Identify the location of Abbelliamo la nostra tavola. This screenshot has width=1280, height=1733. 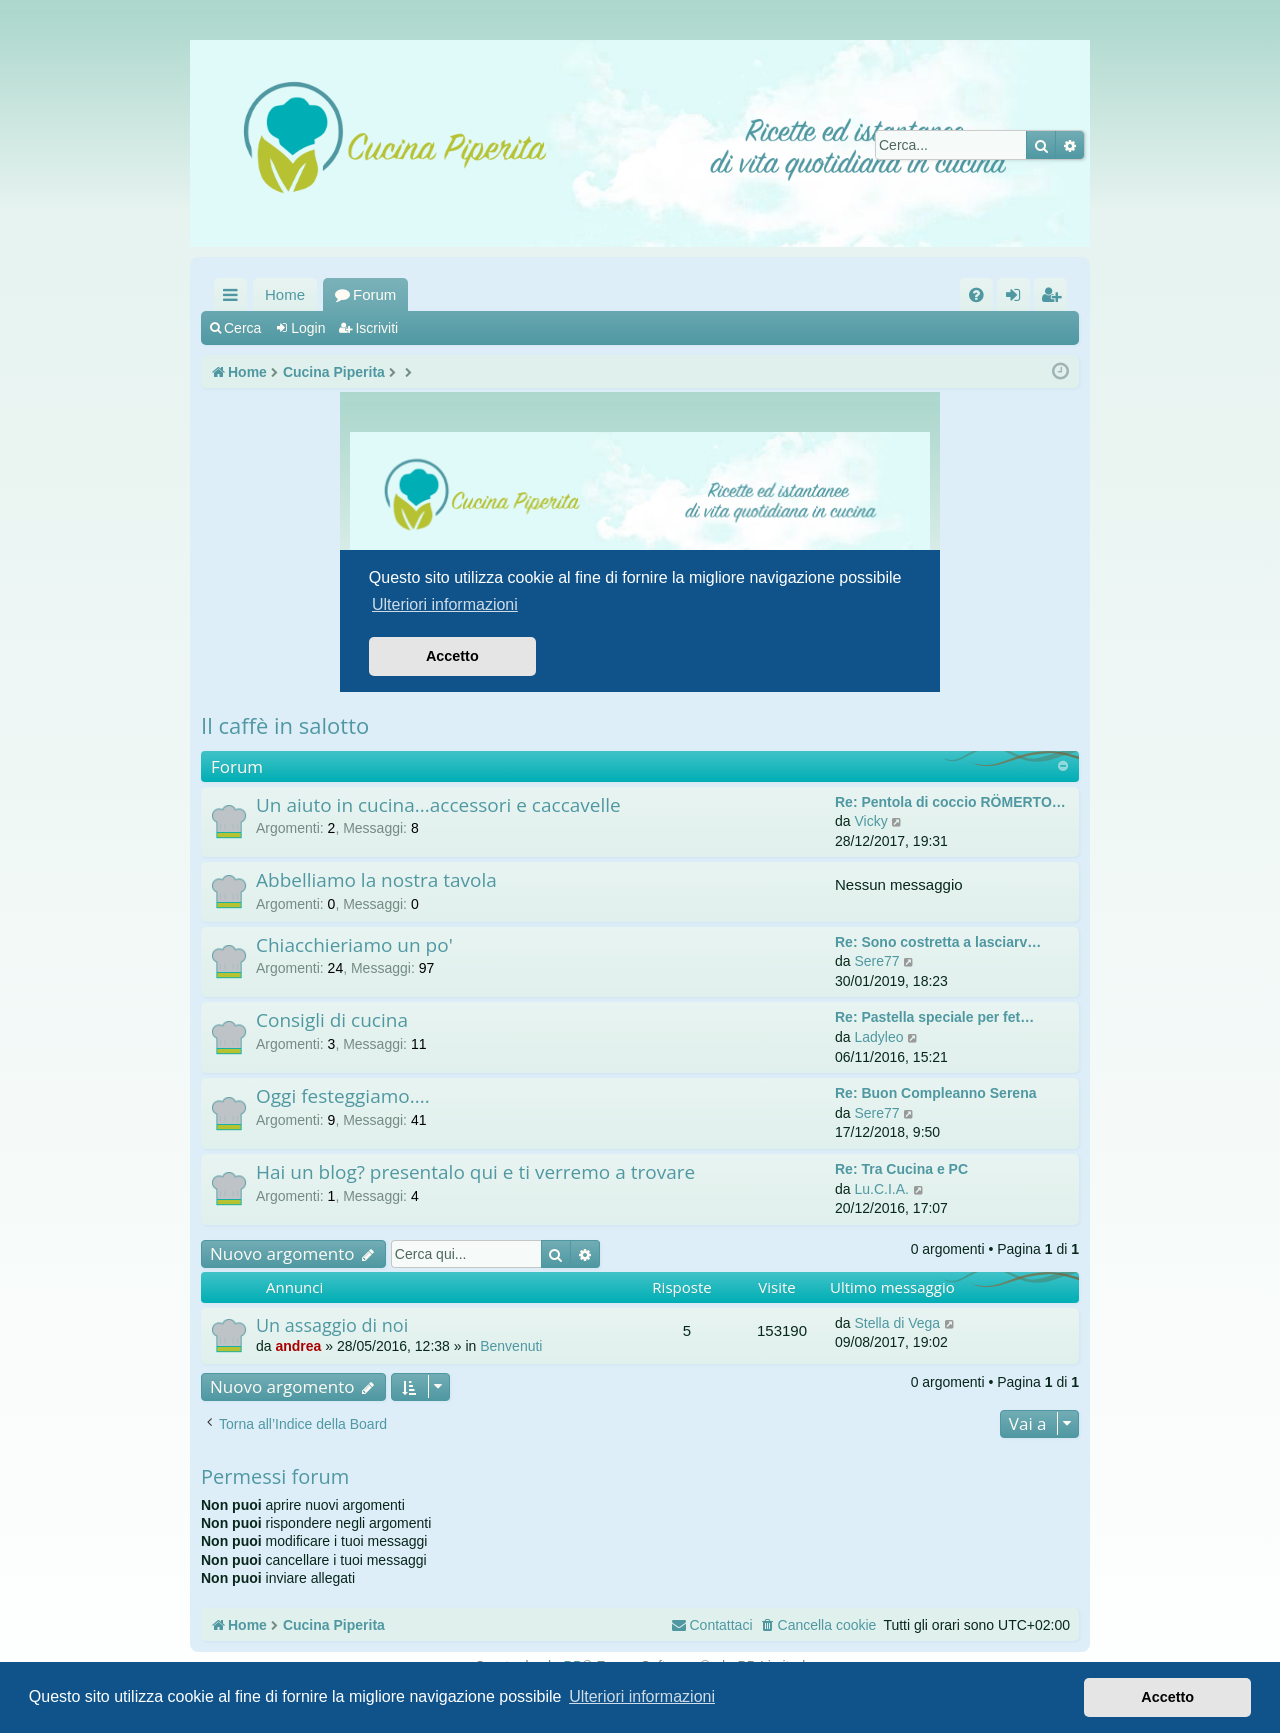
(376, 880).